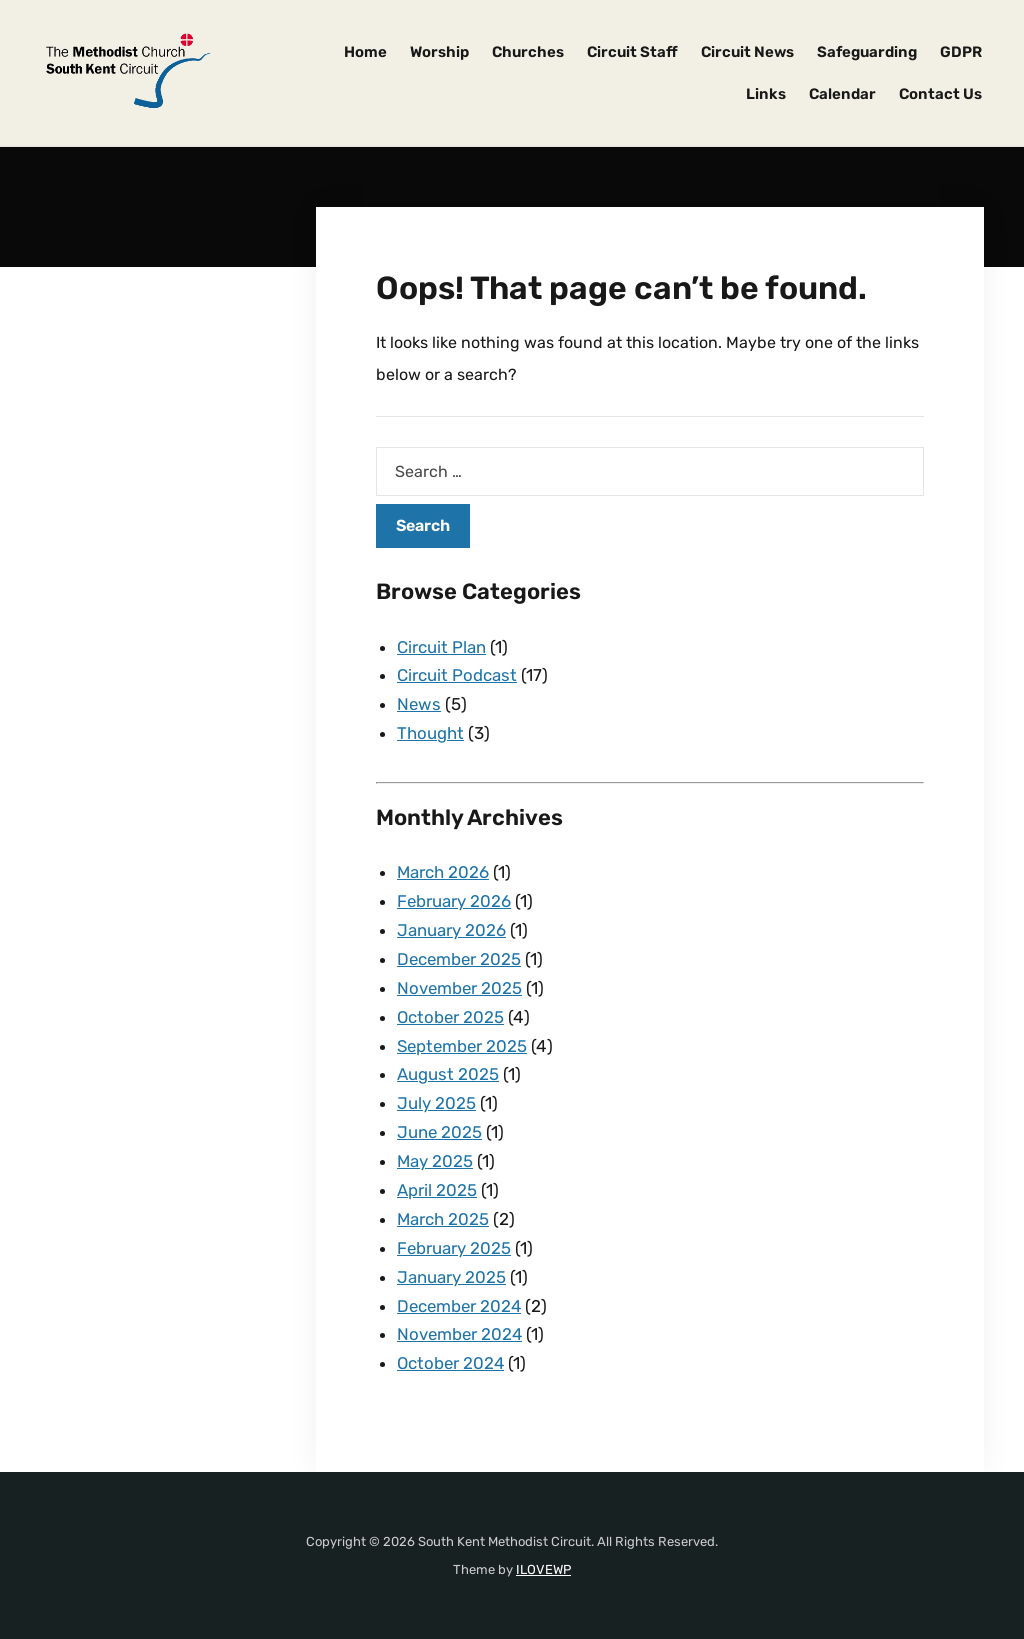 This screenshot has width=1024, height=1639. Describe the element at coordinates (940, 94) in the screenshot. I see `Contact Us` at that location.